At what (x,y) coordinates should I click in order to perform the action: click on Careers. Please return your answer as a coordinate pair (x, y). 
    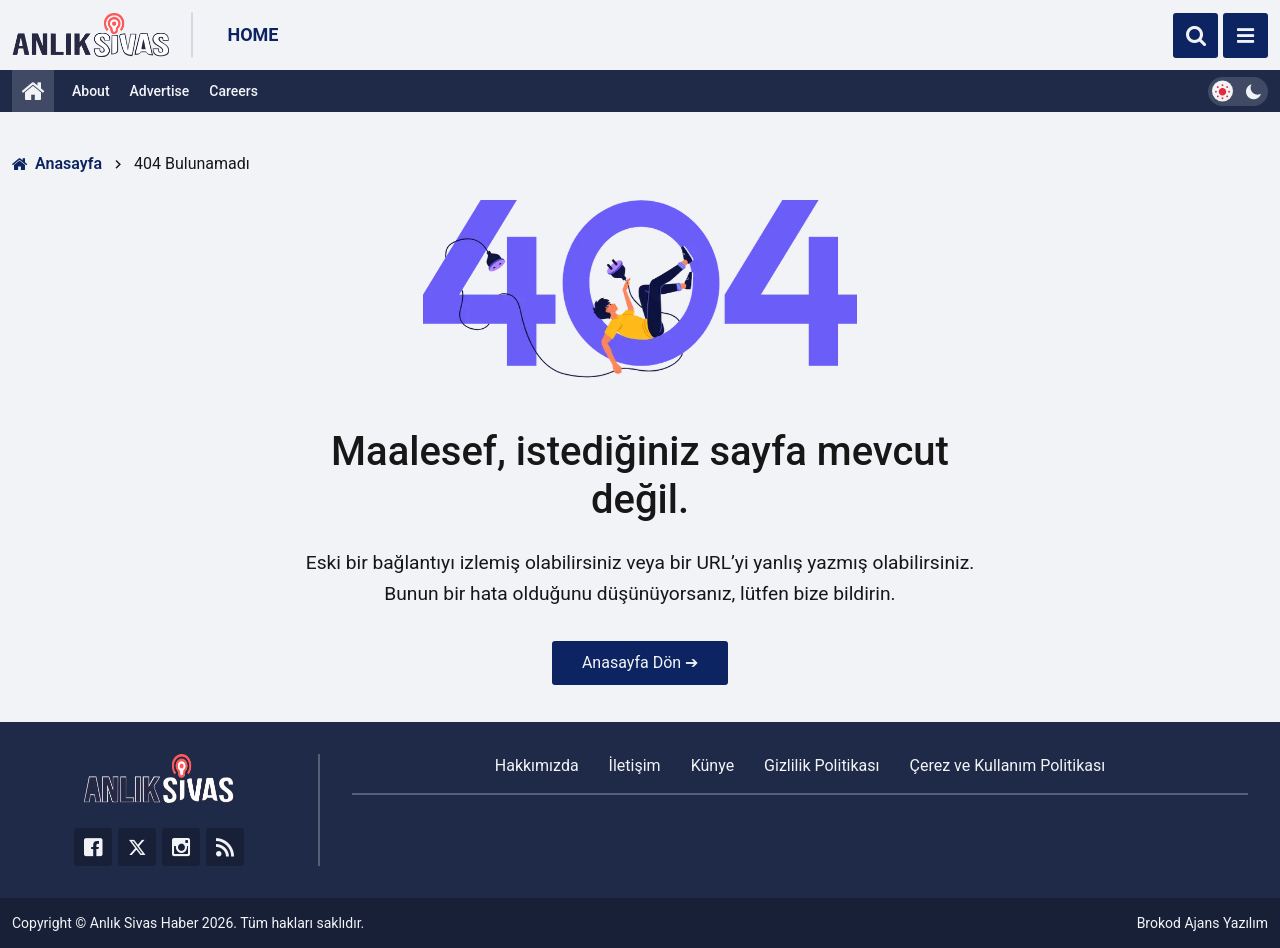
    Looking at the image, I should click on (233, 91).